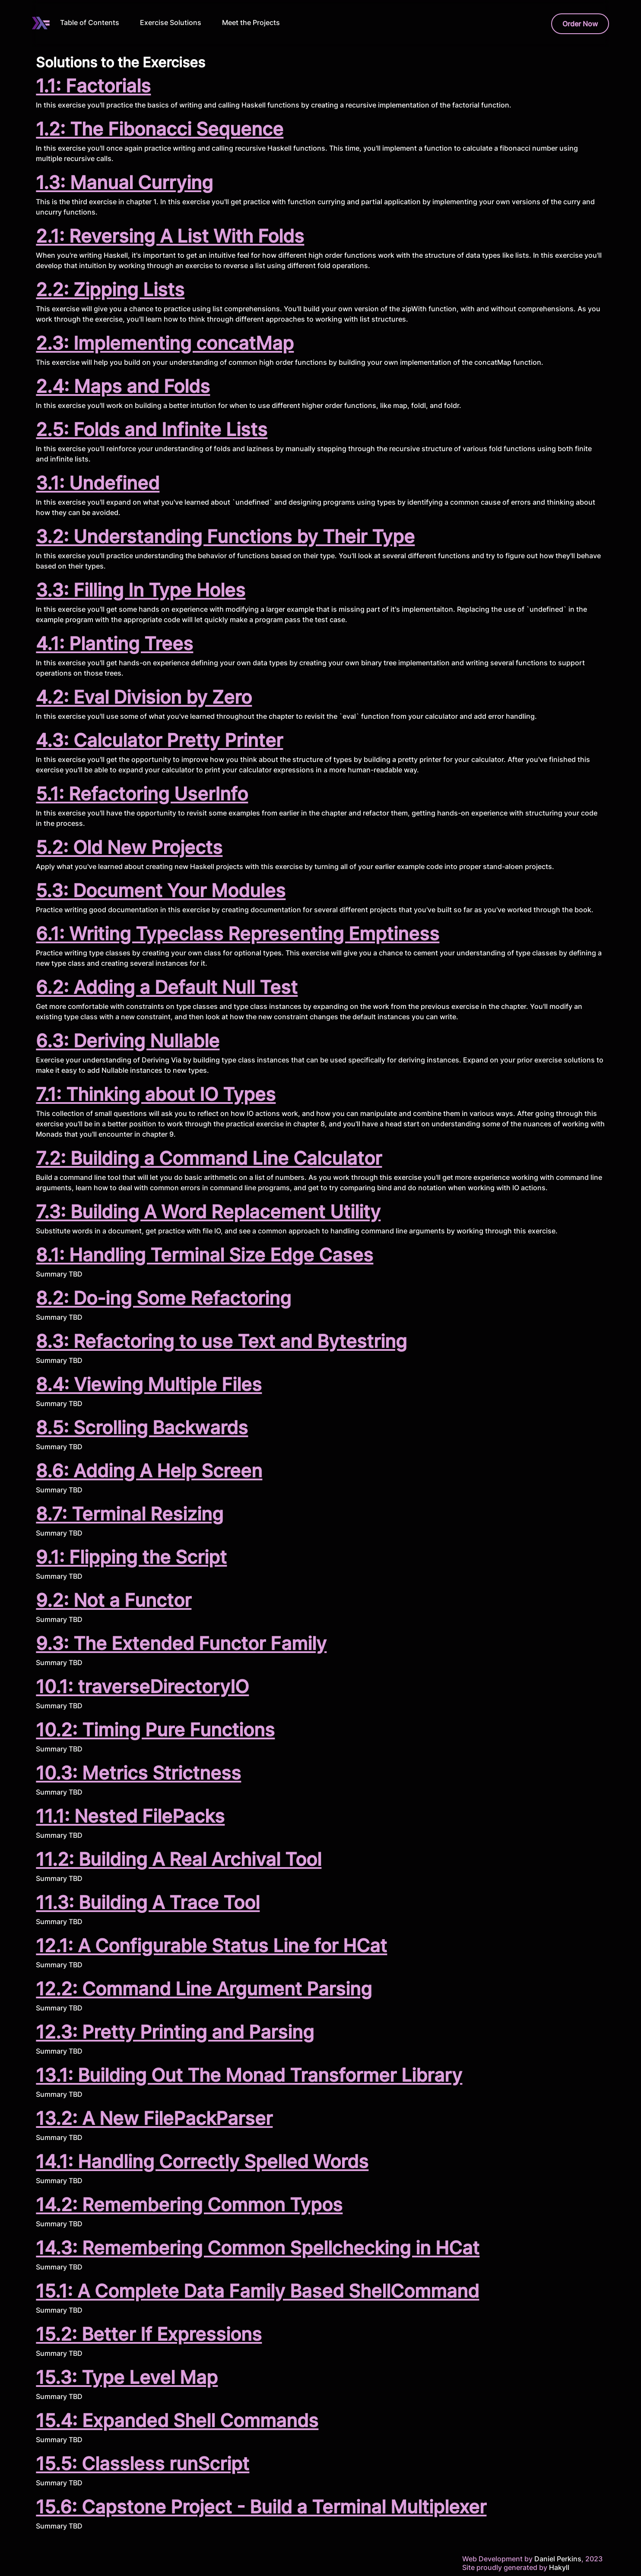 This screenshot has height=2576, width=641. Describe the element at coordinates (165, 343) in the screenshot. I see `2.3: Implementing concatMap` at that location.